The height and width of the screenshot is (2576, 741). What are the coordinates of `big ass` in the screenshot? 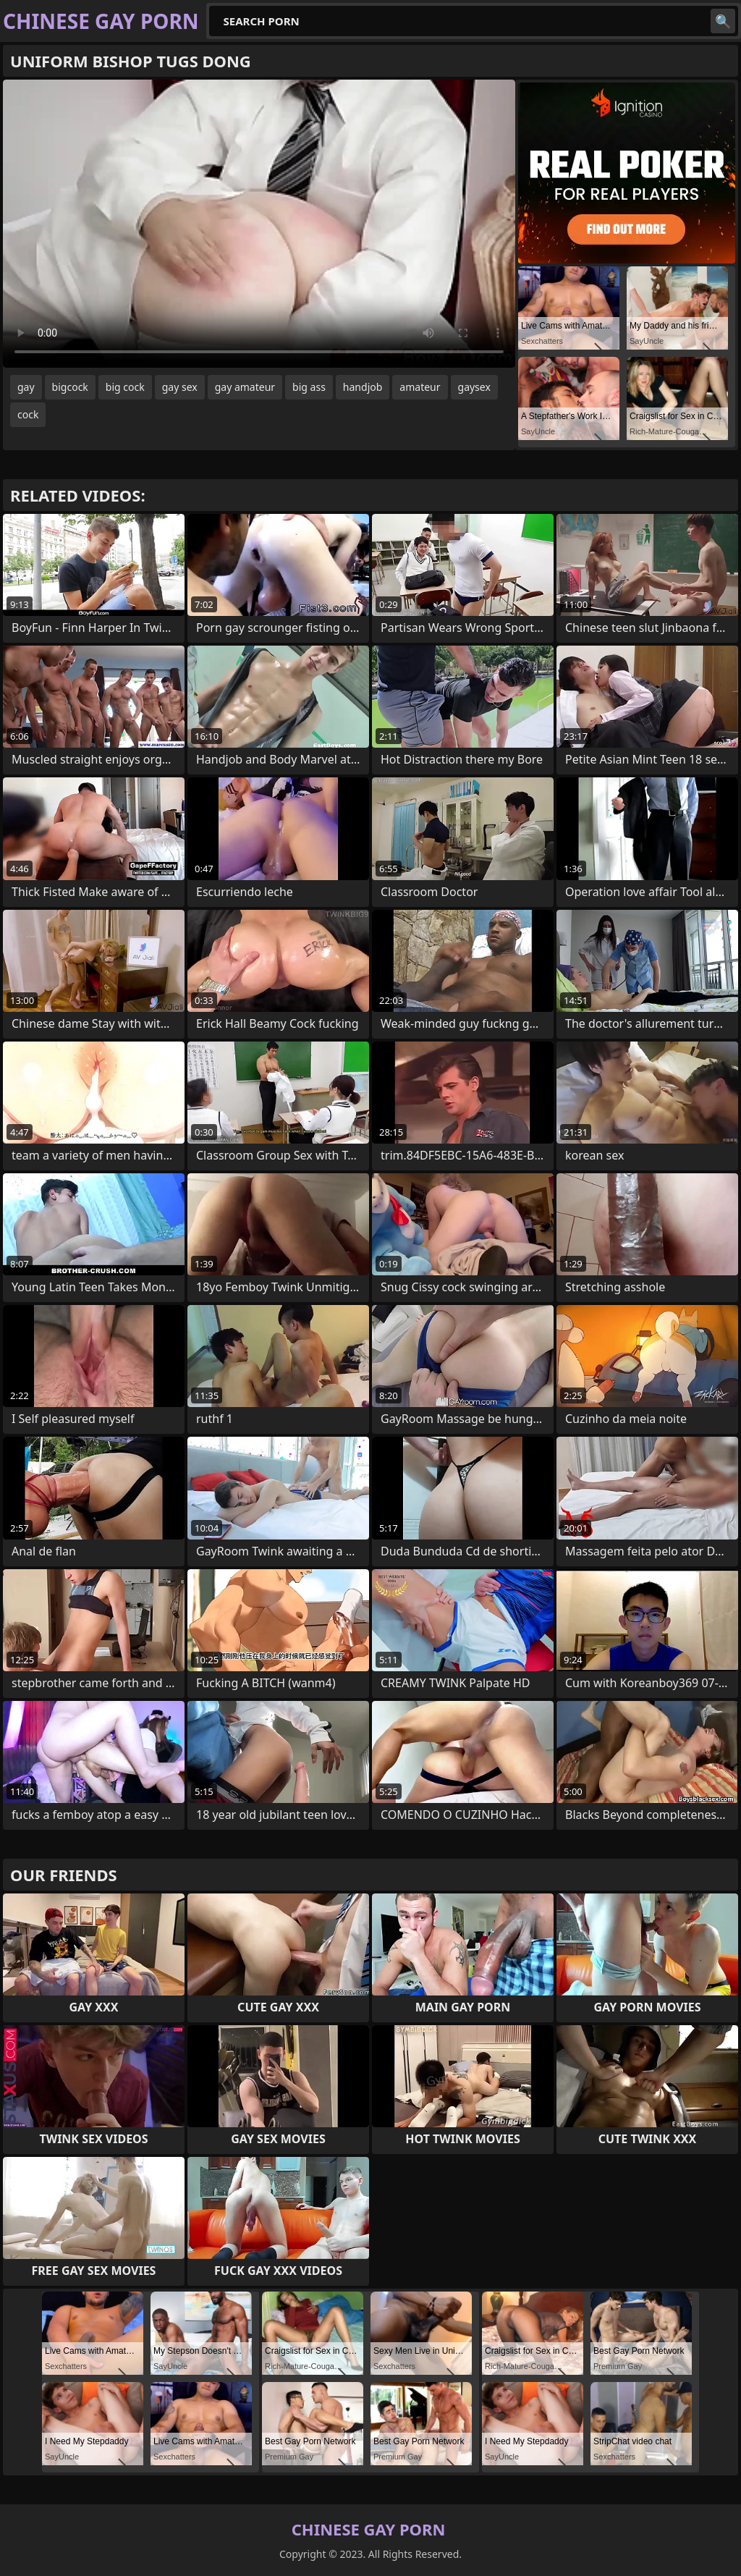 It's located at (309, 387).